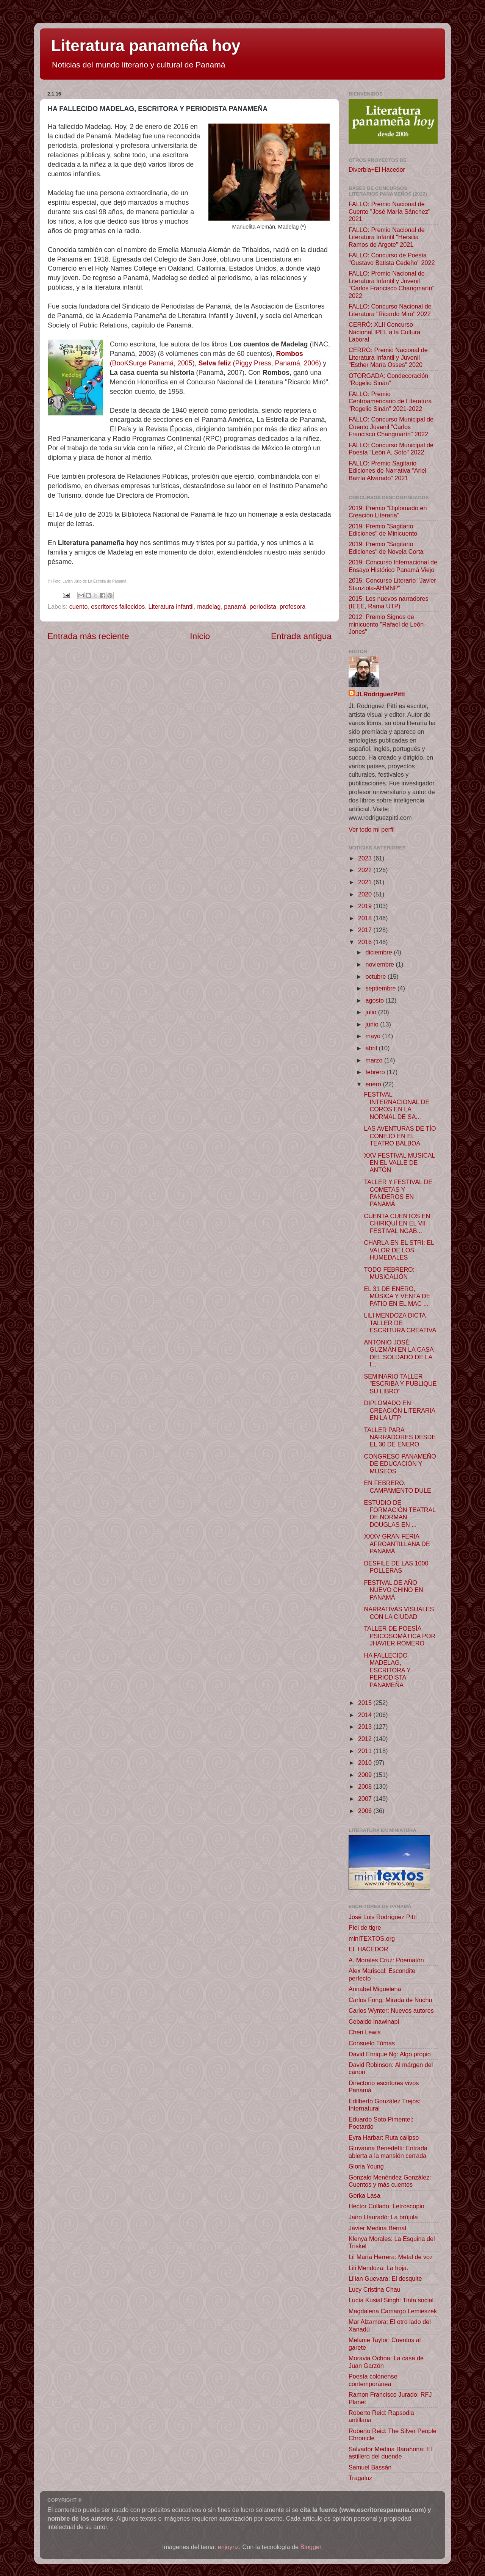 Image resolution: width=485 pixels, height=2576 pixels. What do you see at coordinates (375, 1000) in the screenshot?
I see `agosto` at bounding box center [375, 1000].